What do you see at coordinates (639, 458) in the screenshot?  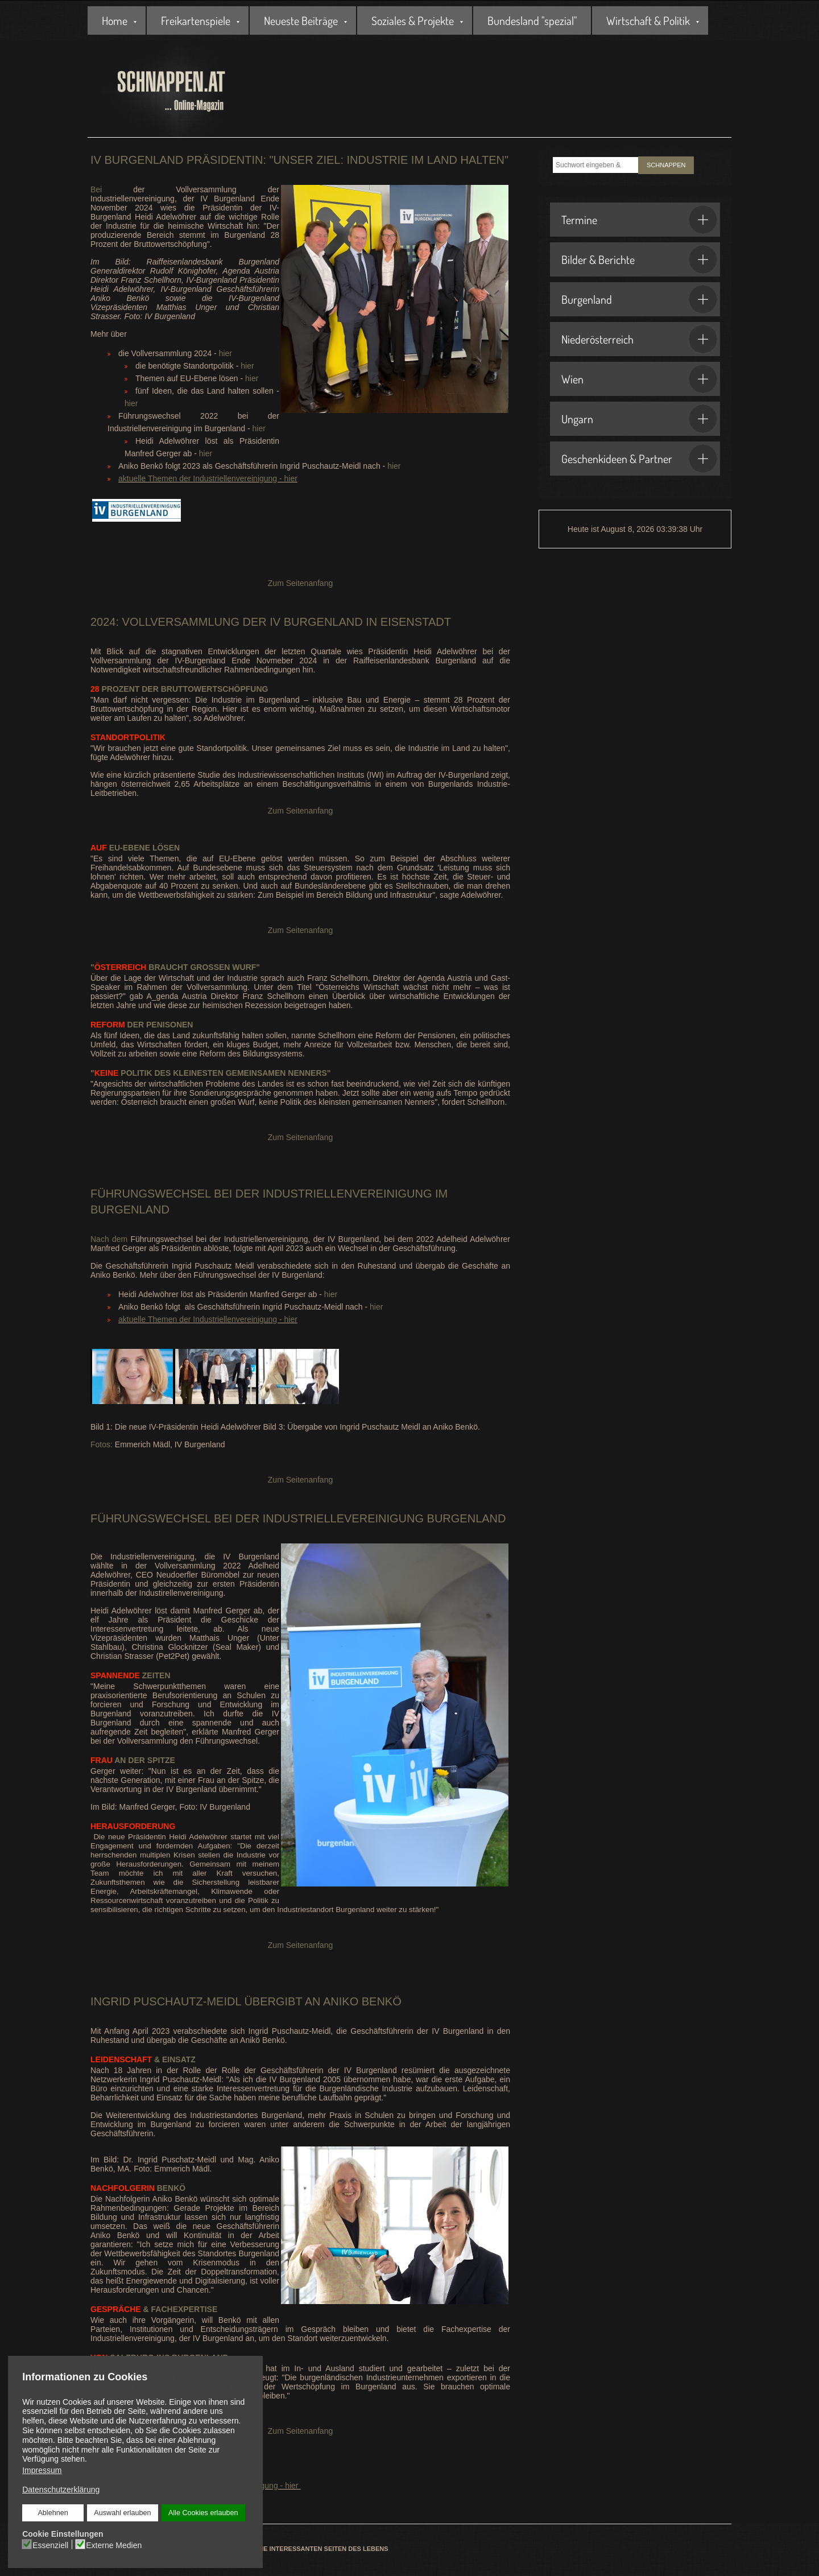 I see `Geschenkideen & Partner` at bounding box center [639, 458].